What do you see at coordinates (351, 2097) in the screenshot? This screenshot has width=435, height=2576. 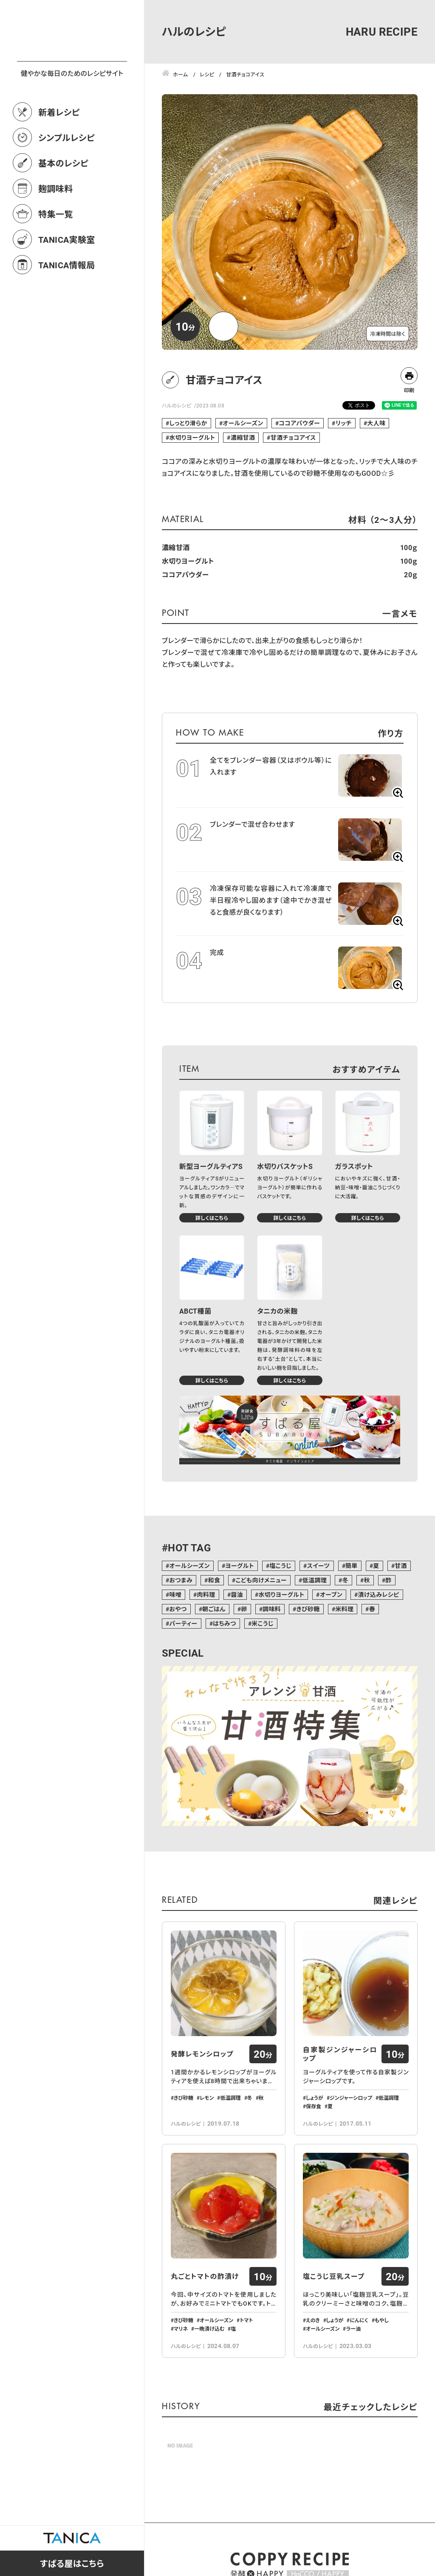 I see `ジンジャーシロップ` at bounding box center [351, 2097].